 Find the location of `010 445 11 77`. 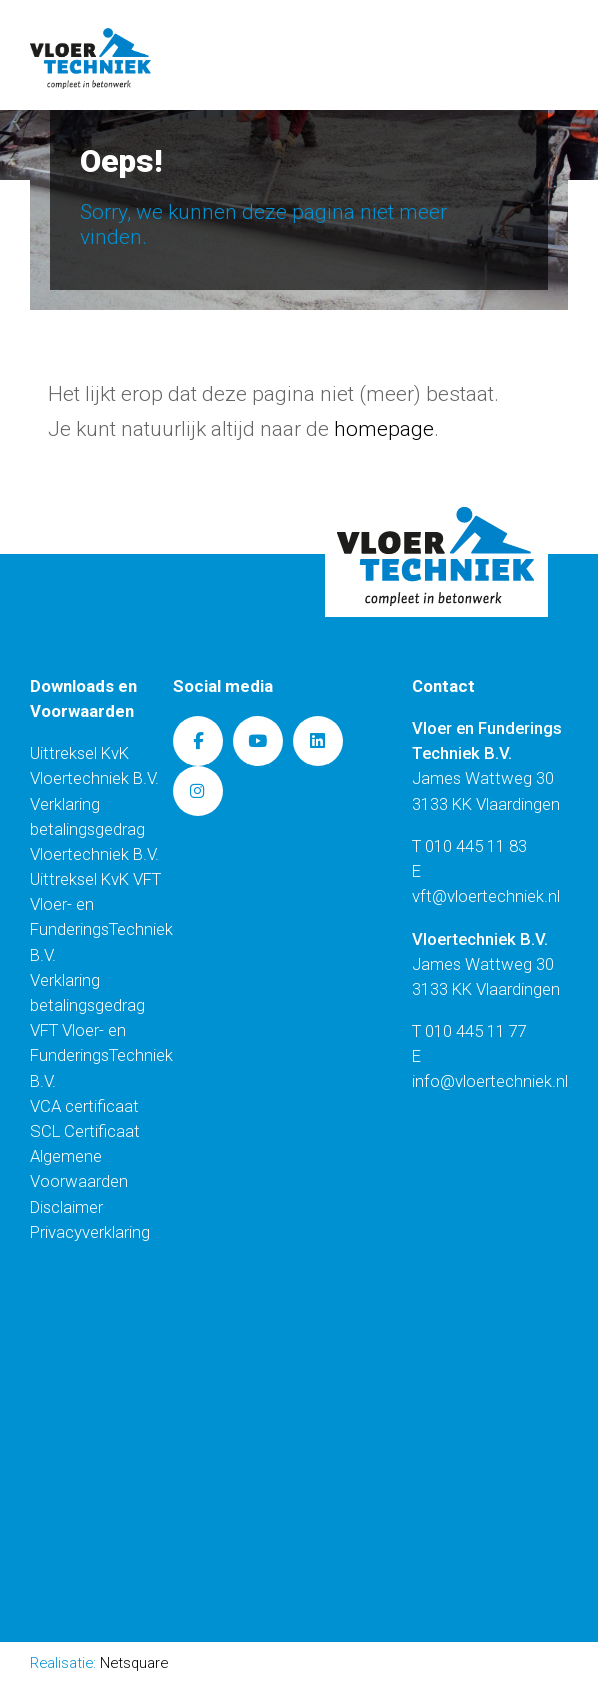

010 445 11 77 is located at coordinates (476, 1031).